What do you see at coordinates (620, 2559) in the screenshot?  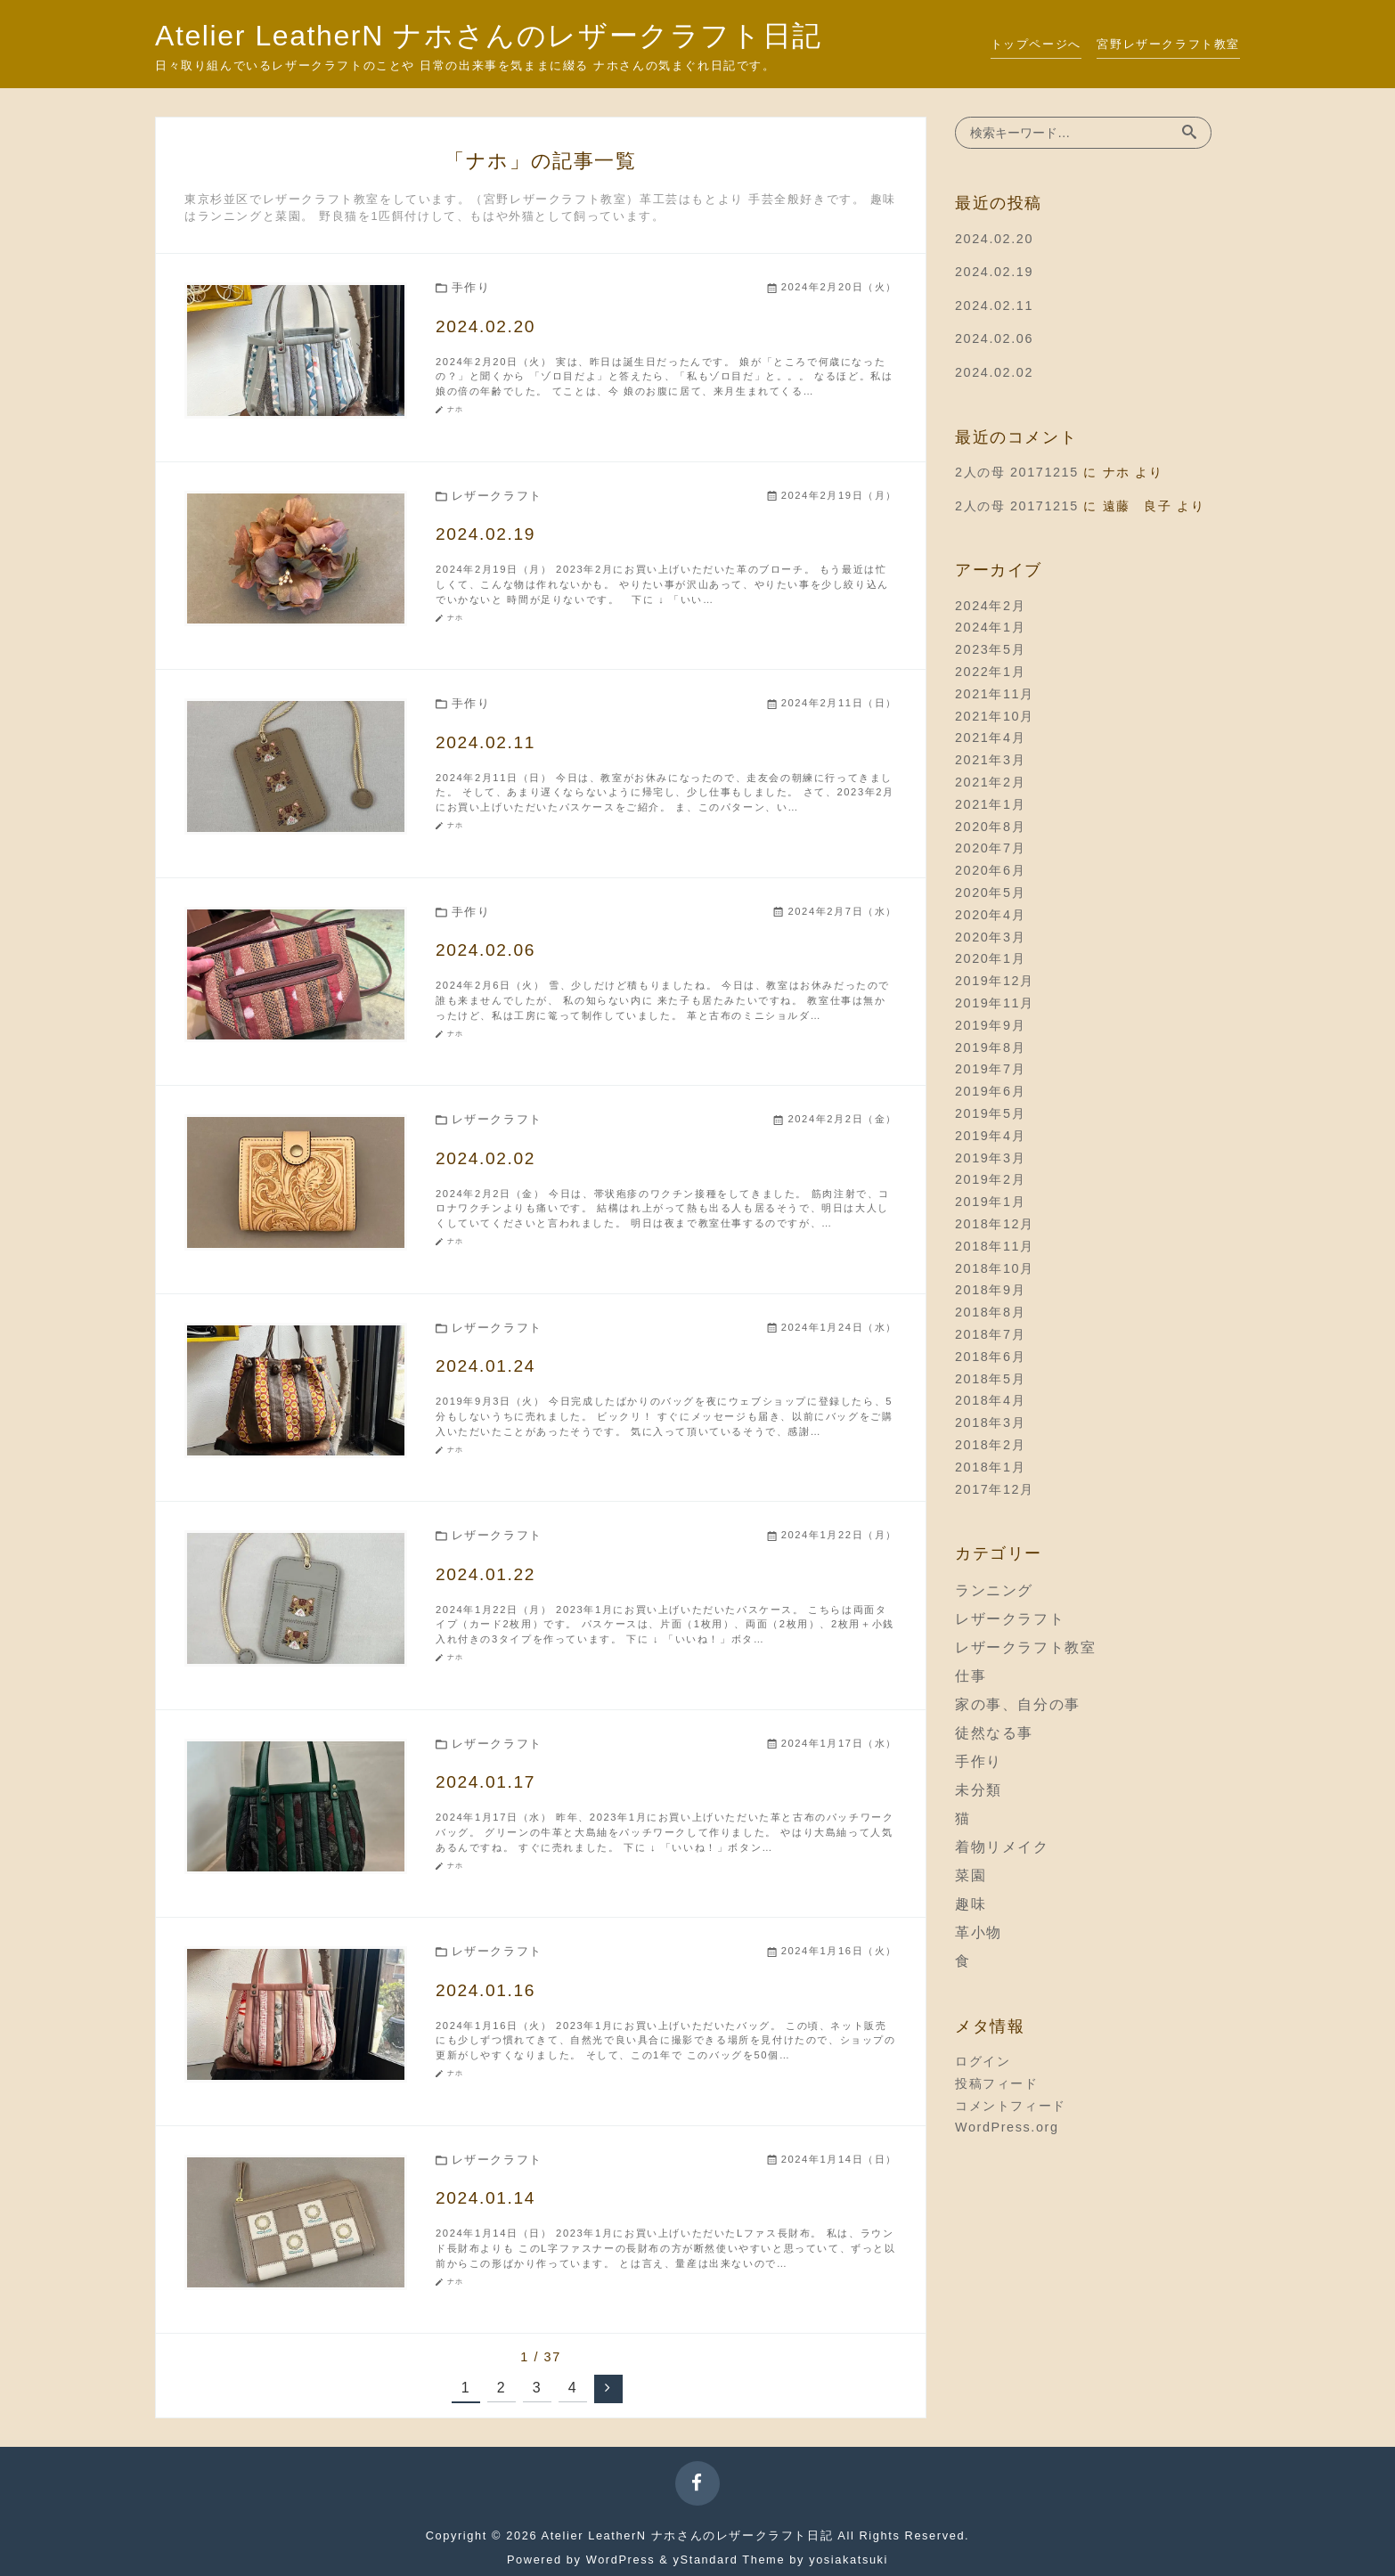 I see `WordPress` at bounding box center [620, 2559].